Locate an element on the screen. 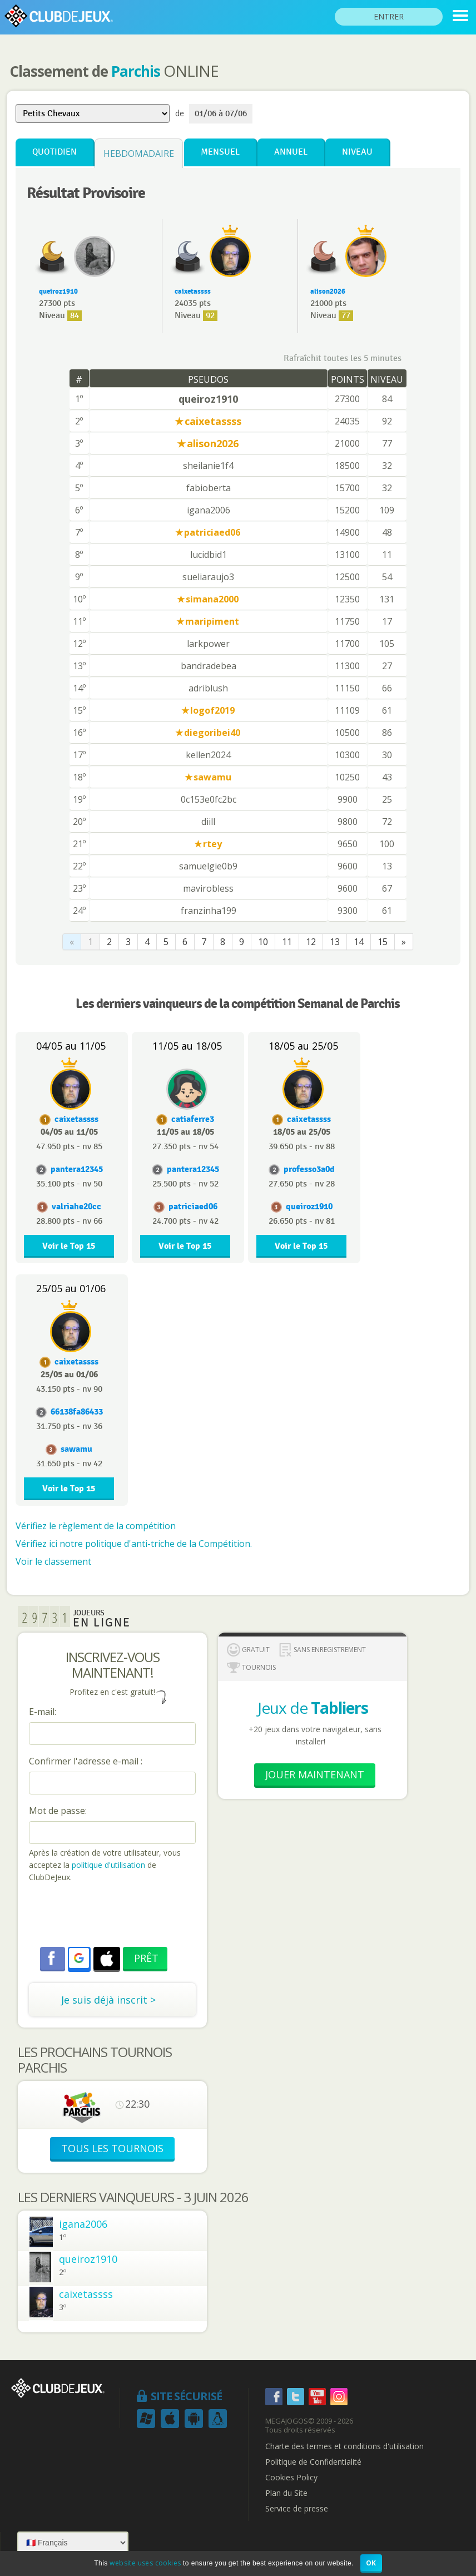 The width and height of the screenshot is (476, 2576). 13 is located at coordinates (335, 942).